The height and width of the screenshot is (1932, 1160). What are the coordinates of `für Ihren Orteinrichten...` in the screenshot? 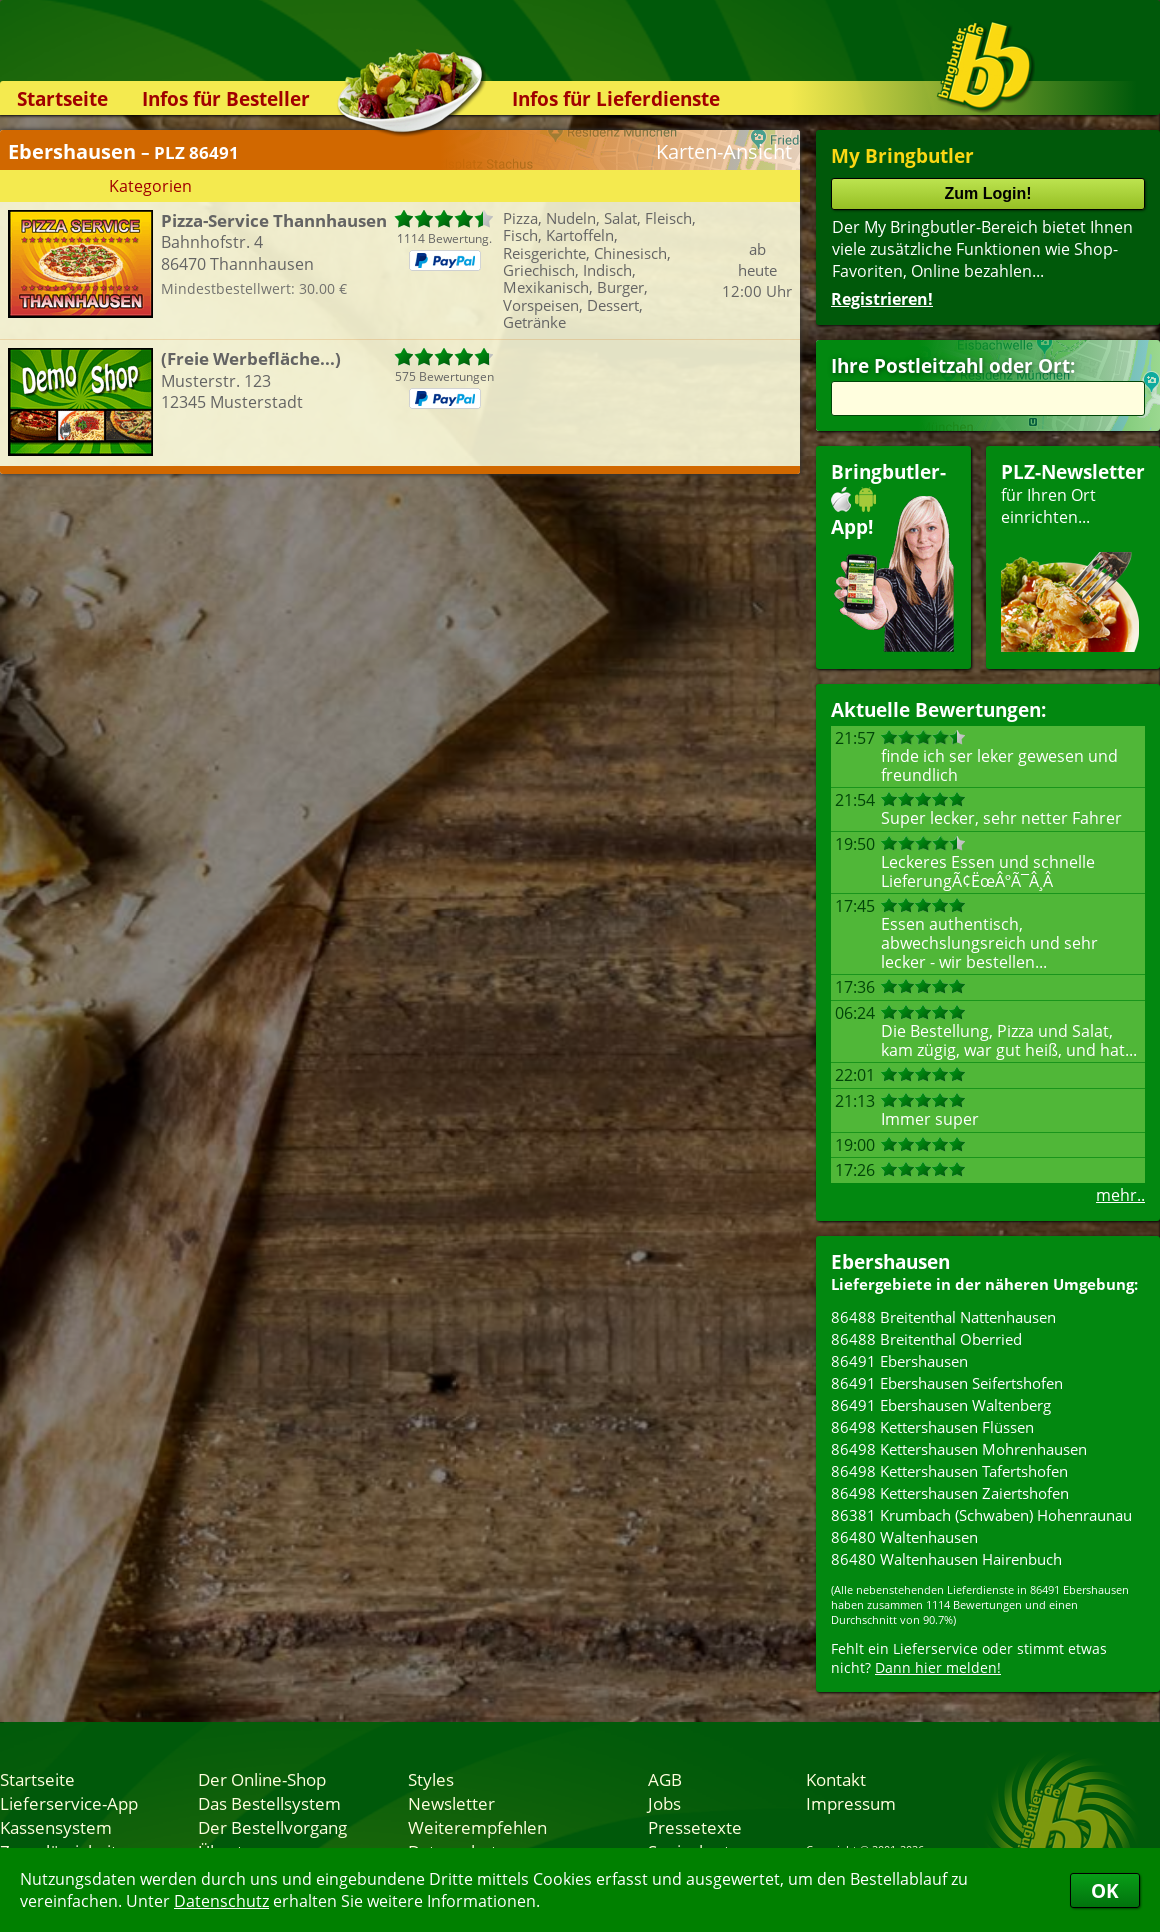 It's located at (1073, 555).